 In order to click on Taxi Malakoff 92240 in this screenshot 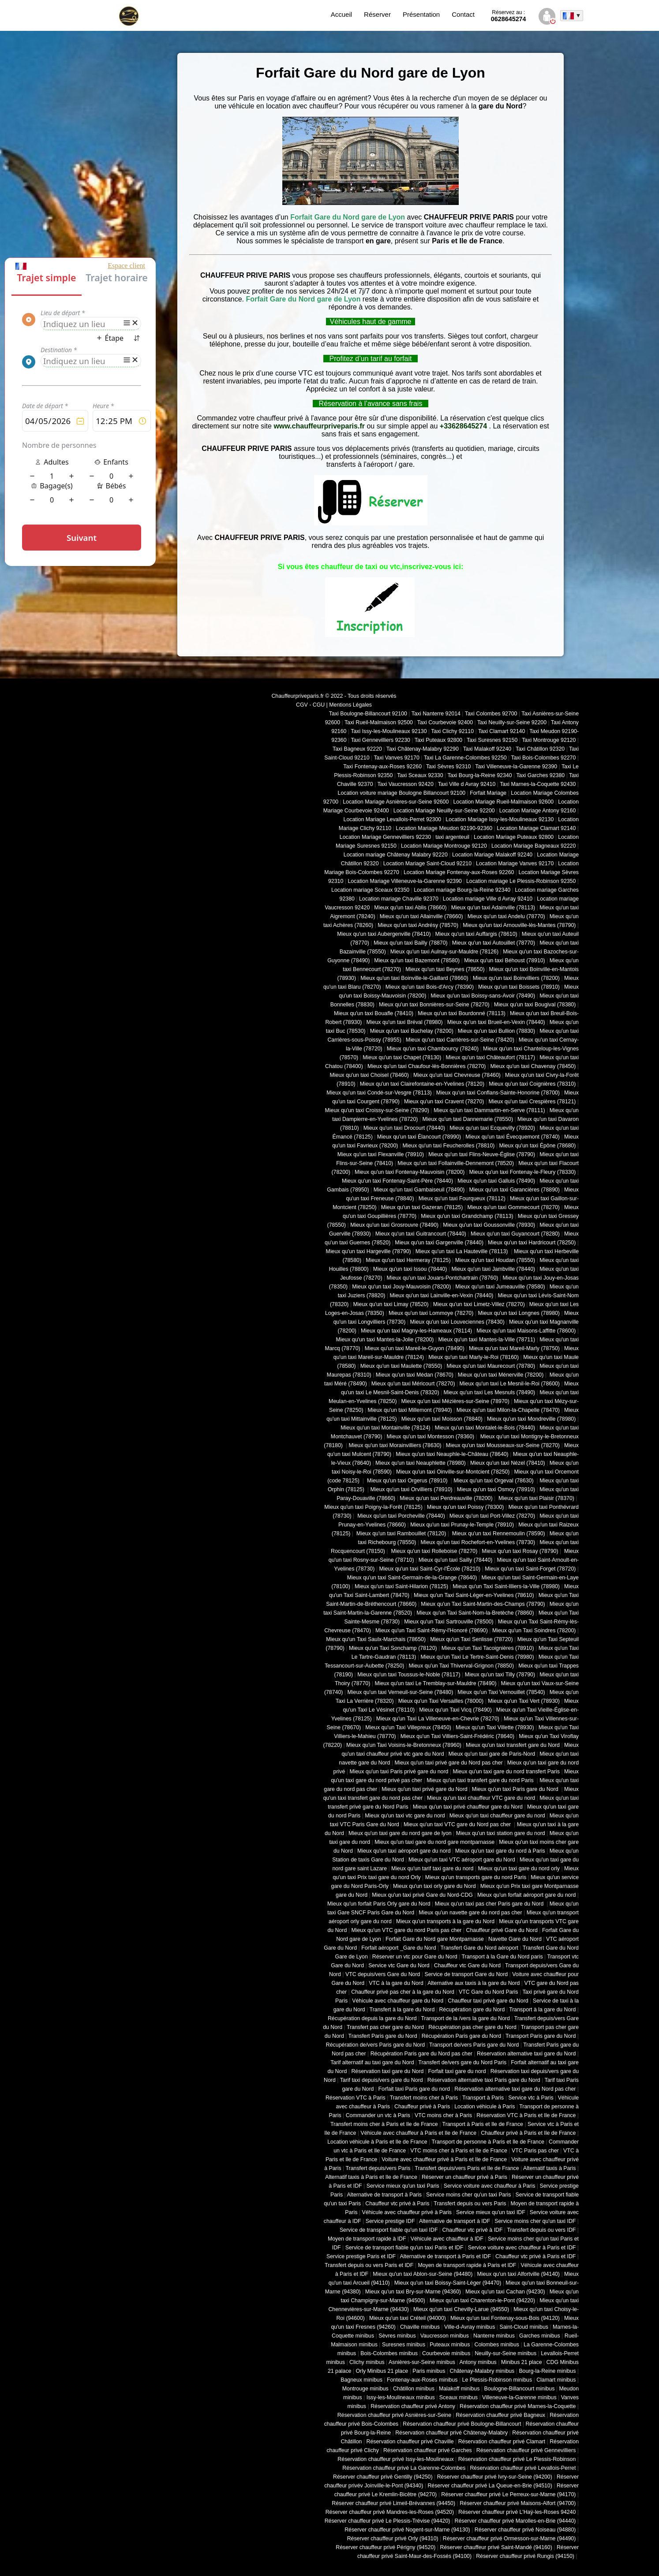, I will do `click(487, 749)`.